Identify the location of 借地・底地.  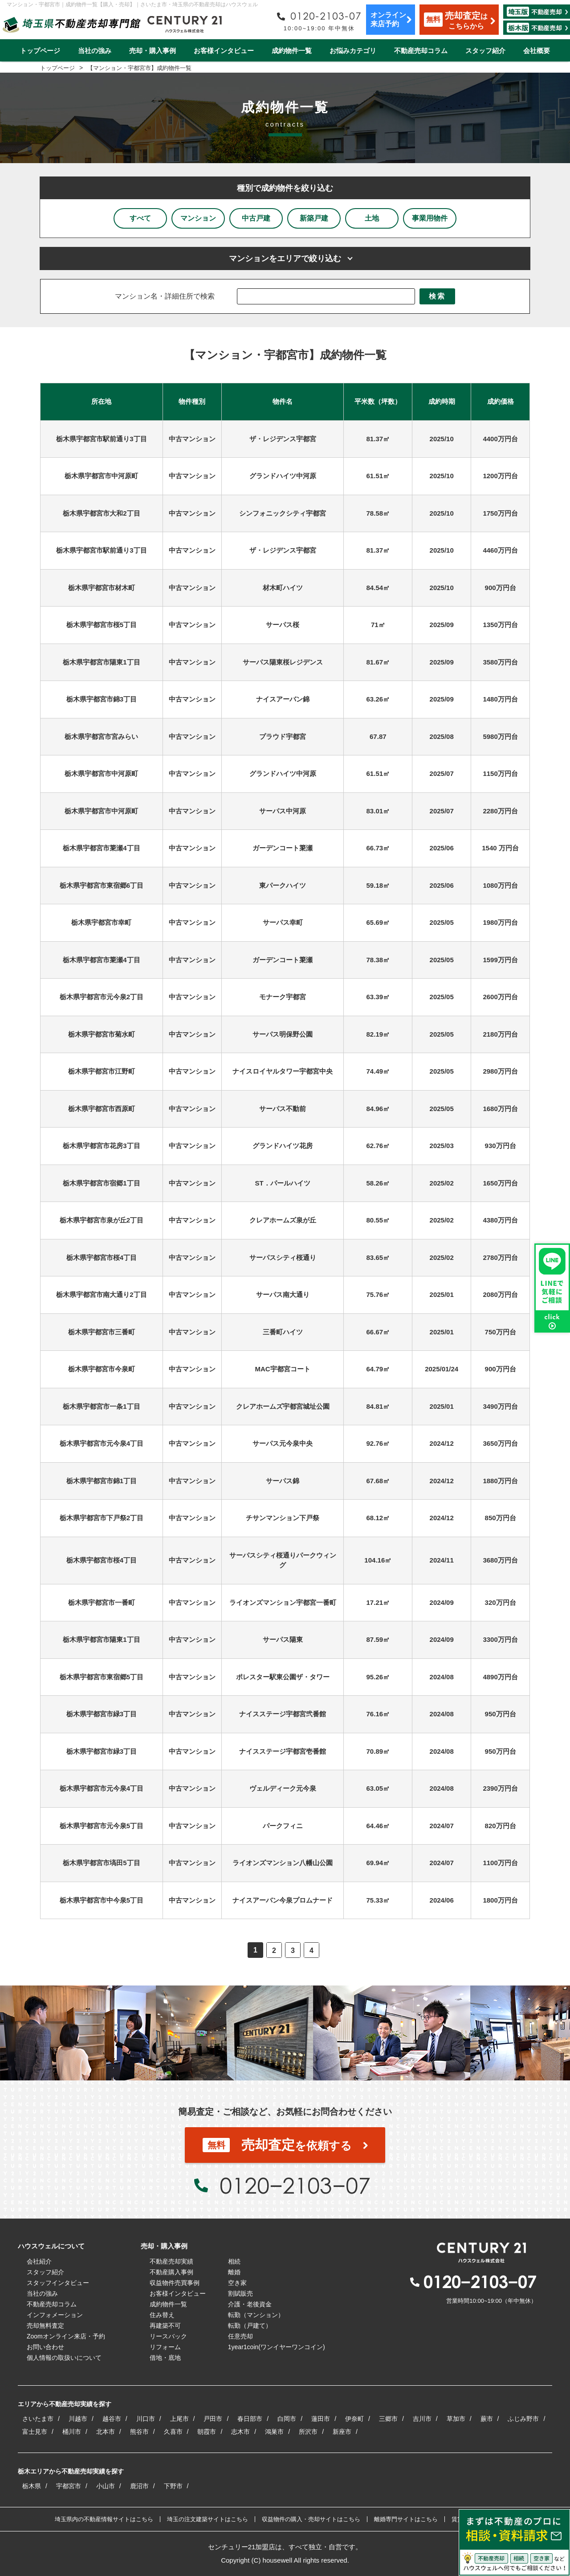
(165, 2357).